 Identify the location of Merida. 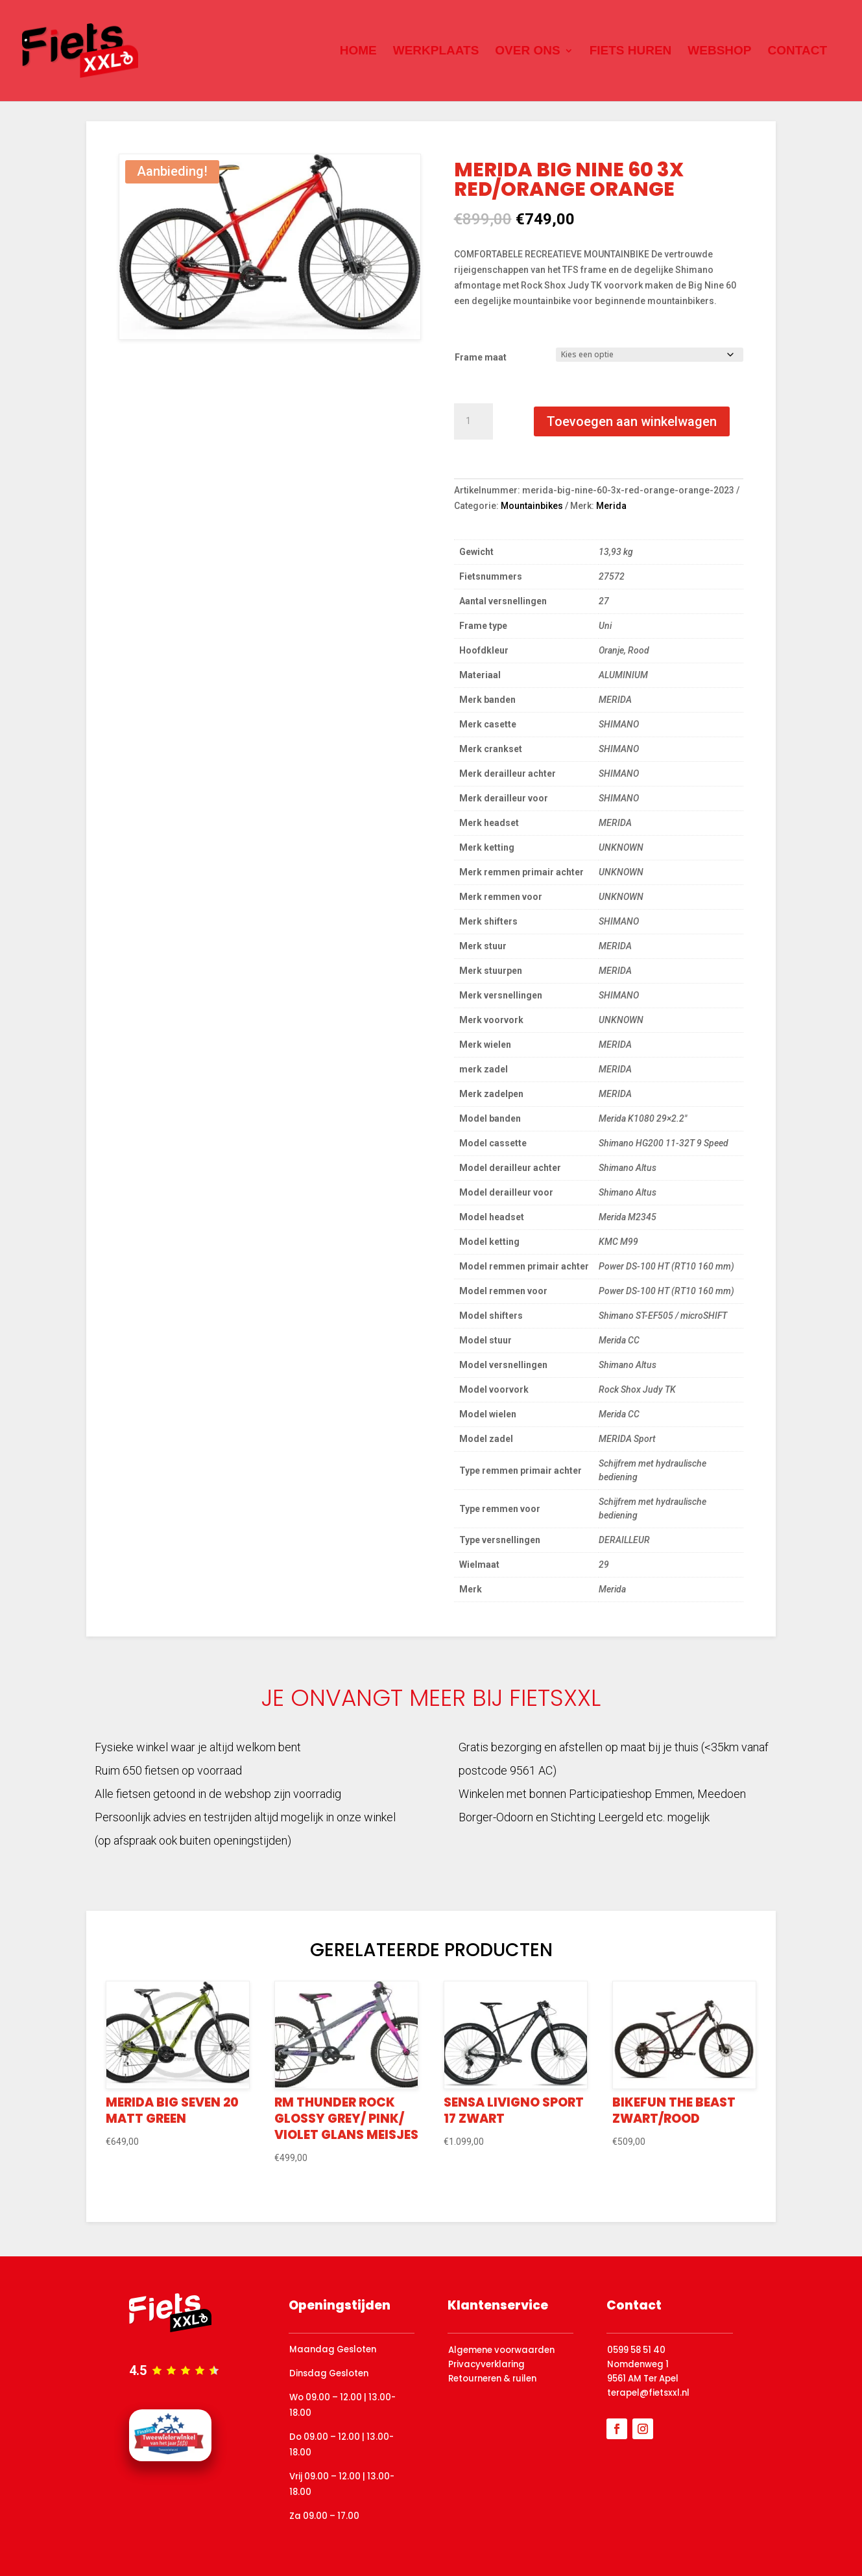
(611, 506).